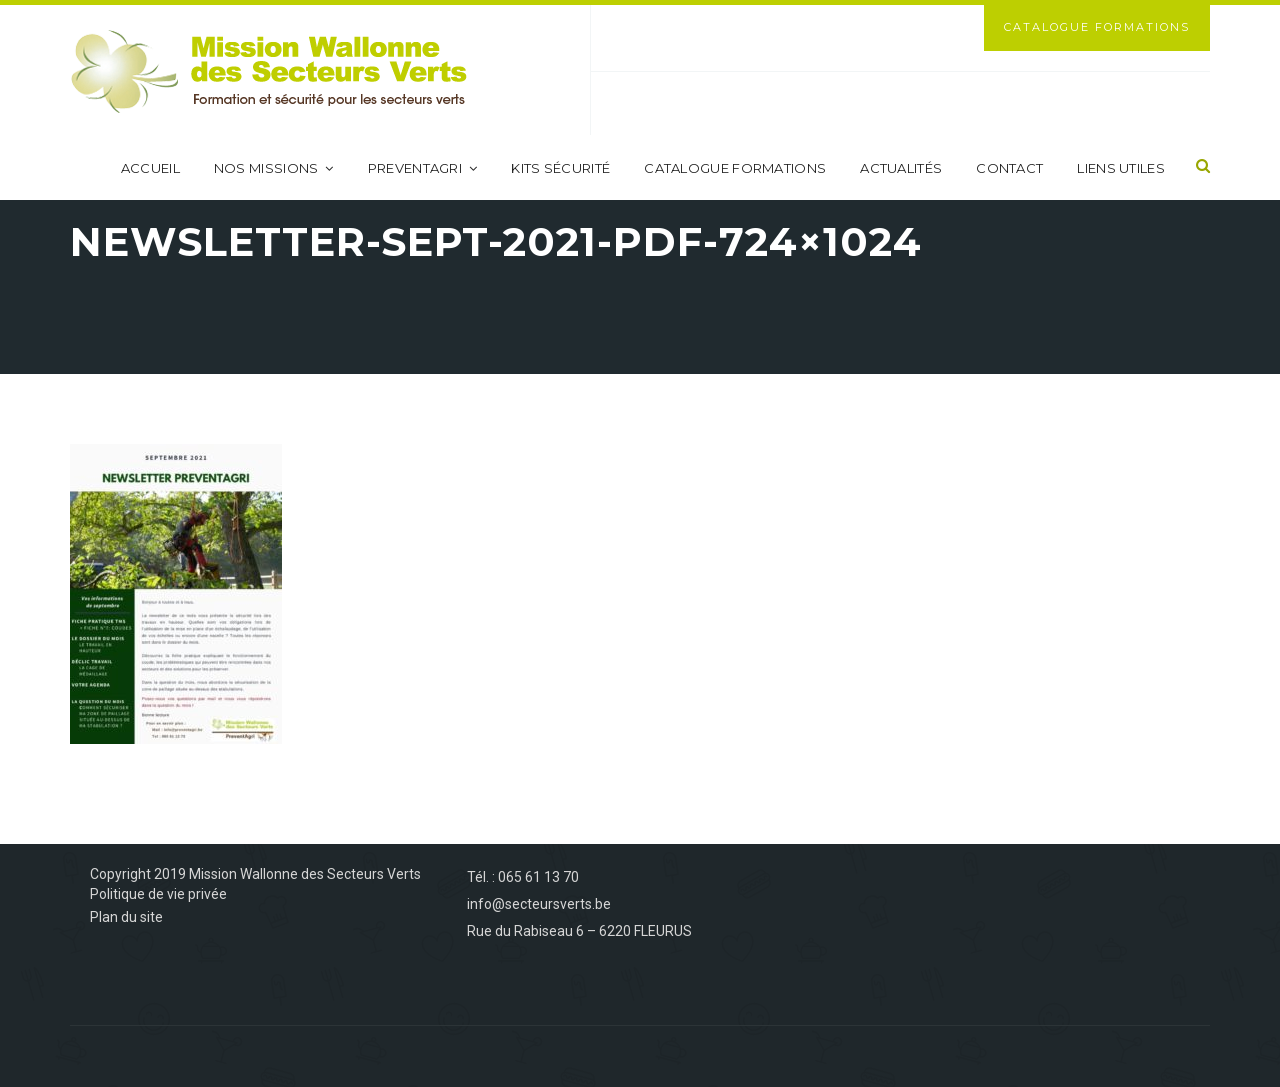  What do you see at coordinates (158, 894) in the screenshot?
I see `Politique de vie privée` at bounding box center [158, 894].